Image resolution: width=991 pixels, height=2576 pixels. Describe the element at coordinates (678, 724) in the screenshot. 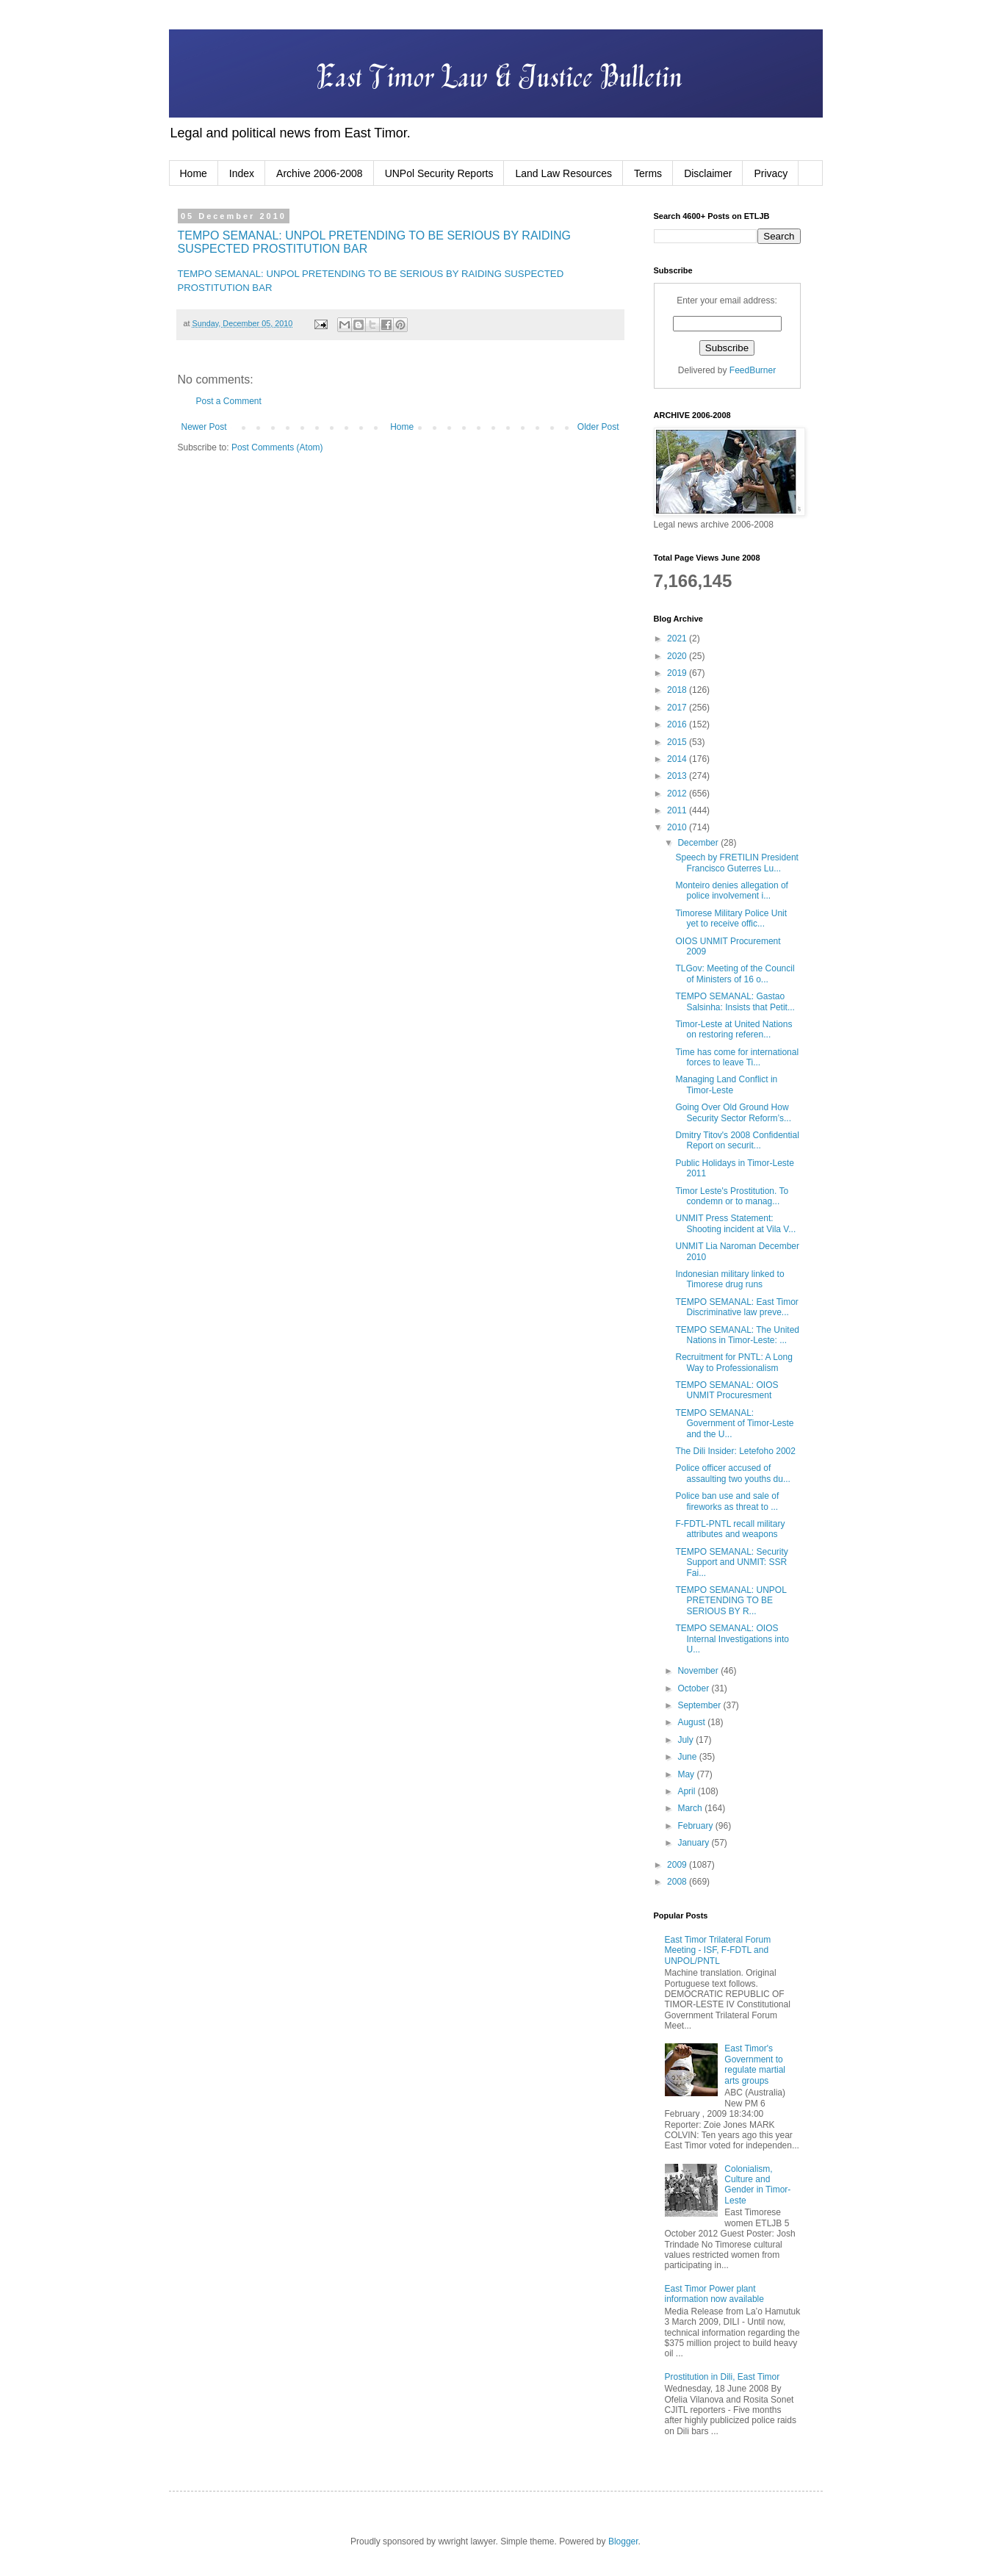

I see `2016` at that location.